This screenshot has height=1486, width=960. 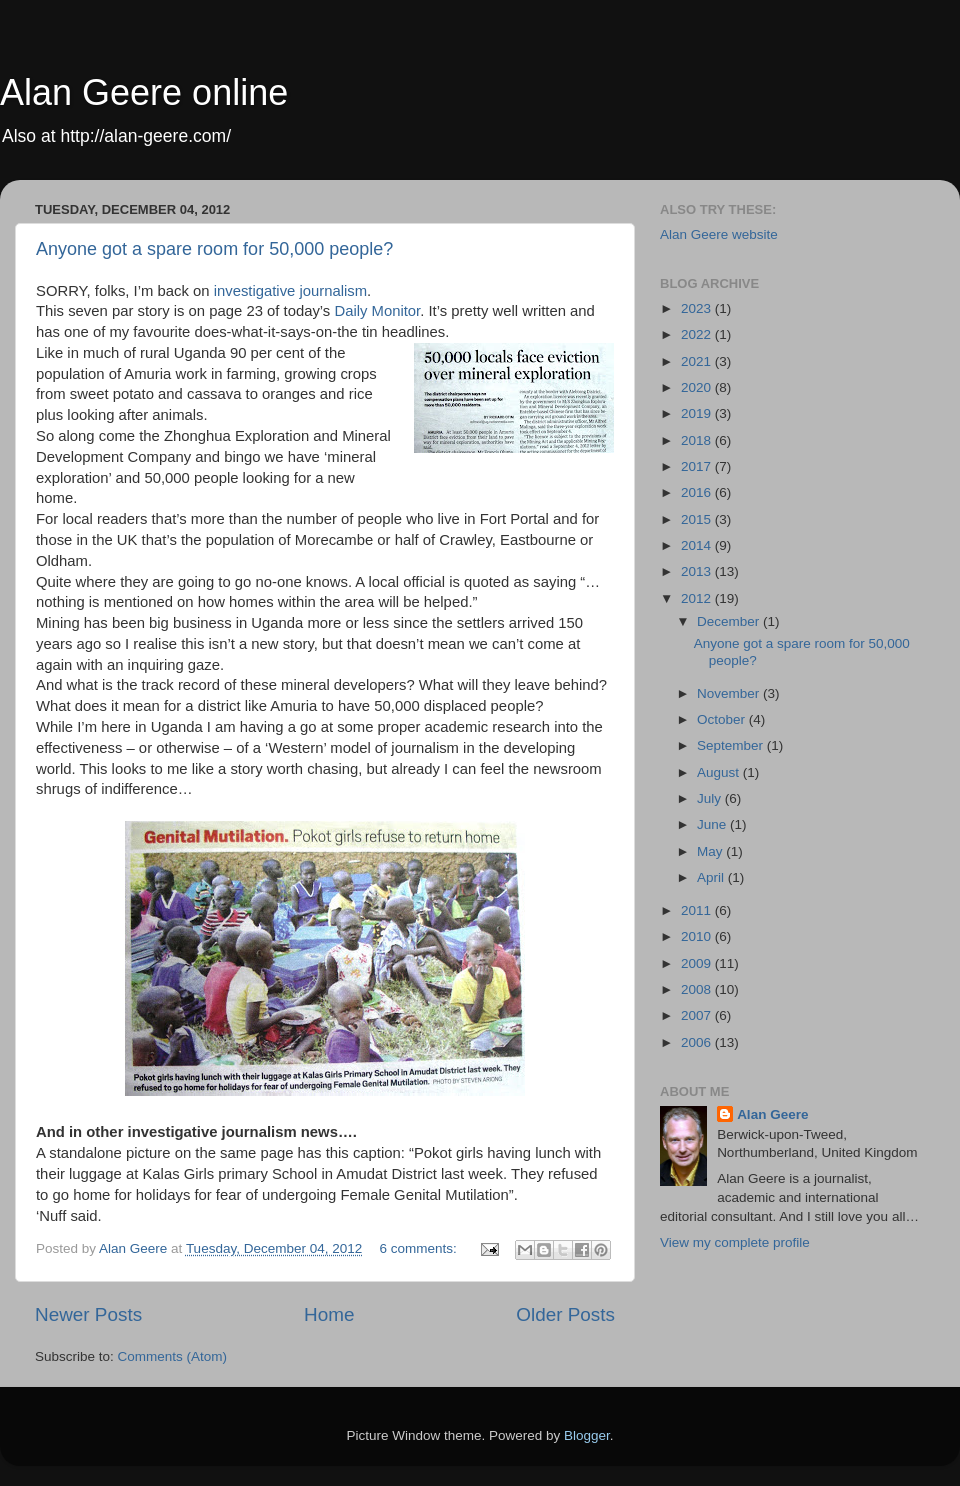 I want to click on October, so click(x=723, y=719).